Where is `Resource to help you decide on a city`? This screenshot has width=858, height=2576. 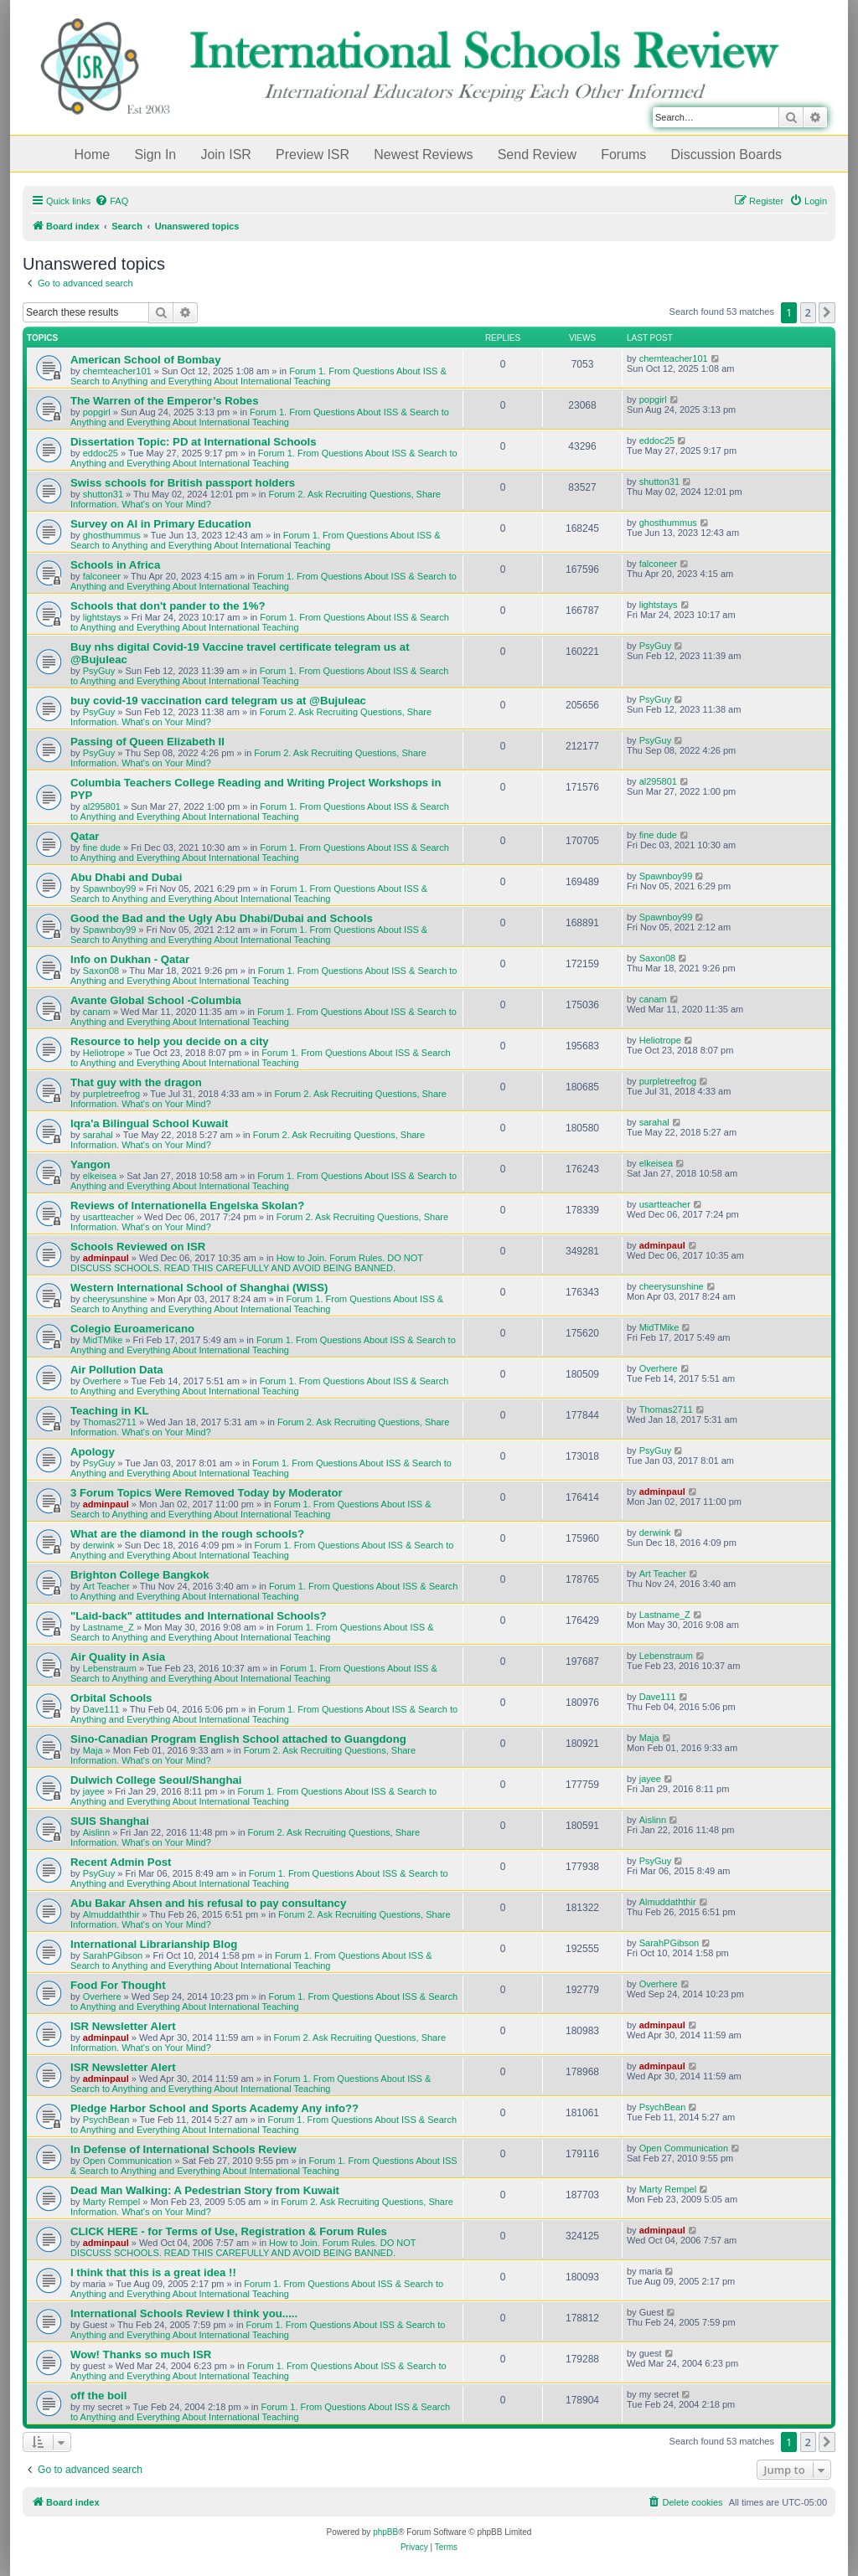 Resource to help you decide on a city is located at coordinates (169, 1041).